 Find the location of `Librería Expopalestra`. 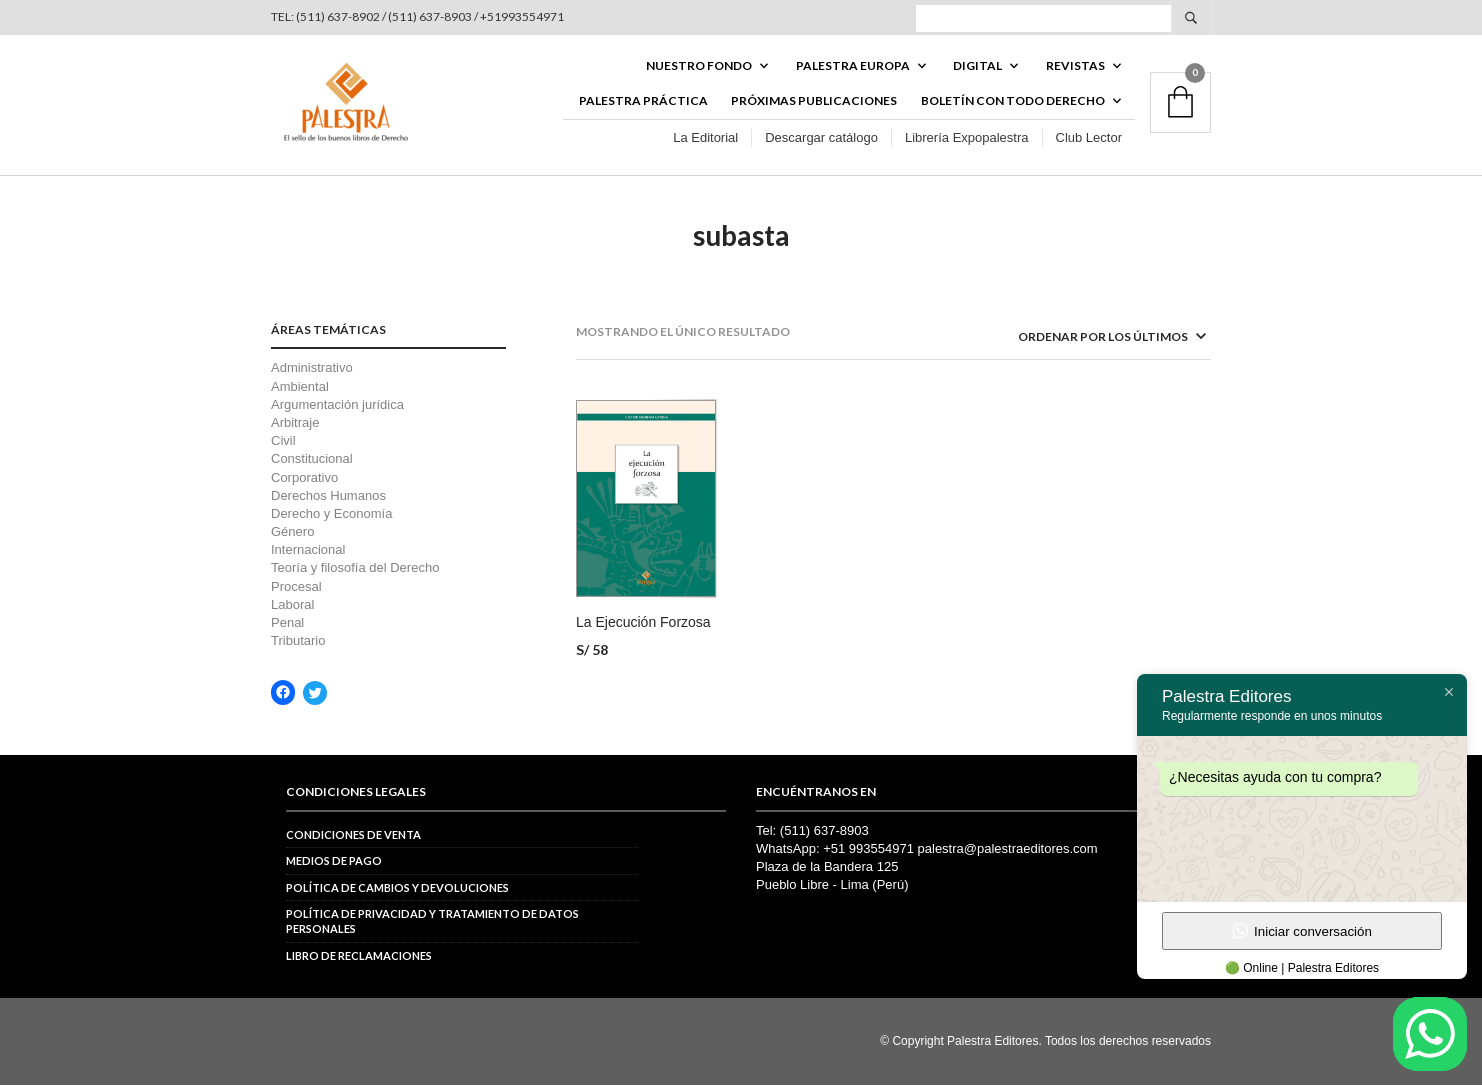

Librería Expopalestra is located at coordinates (967, 138).